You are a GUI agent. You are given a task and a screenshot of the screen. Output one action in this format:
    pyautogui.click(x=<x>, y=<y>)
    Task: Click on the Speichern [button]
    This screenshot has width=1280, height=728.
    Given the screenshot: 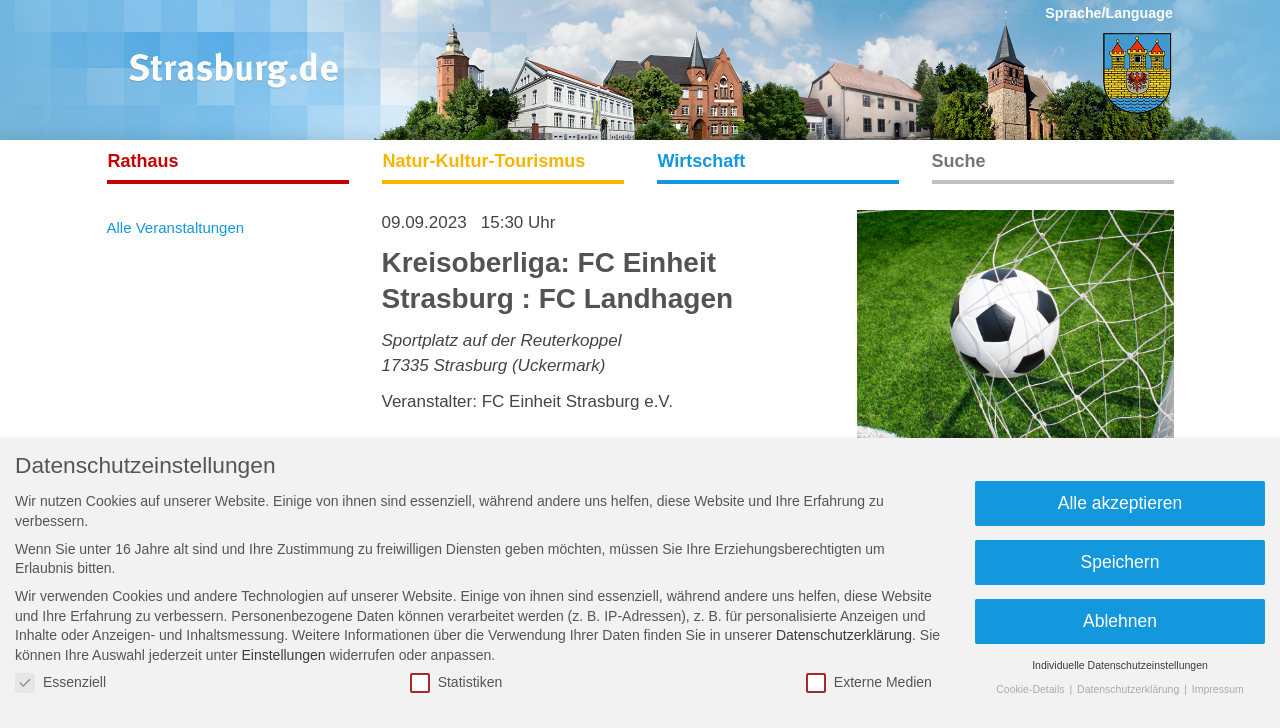 What is the action you would take?
    pyautogui.click(x=1120, y=562)
    